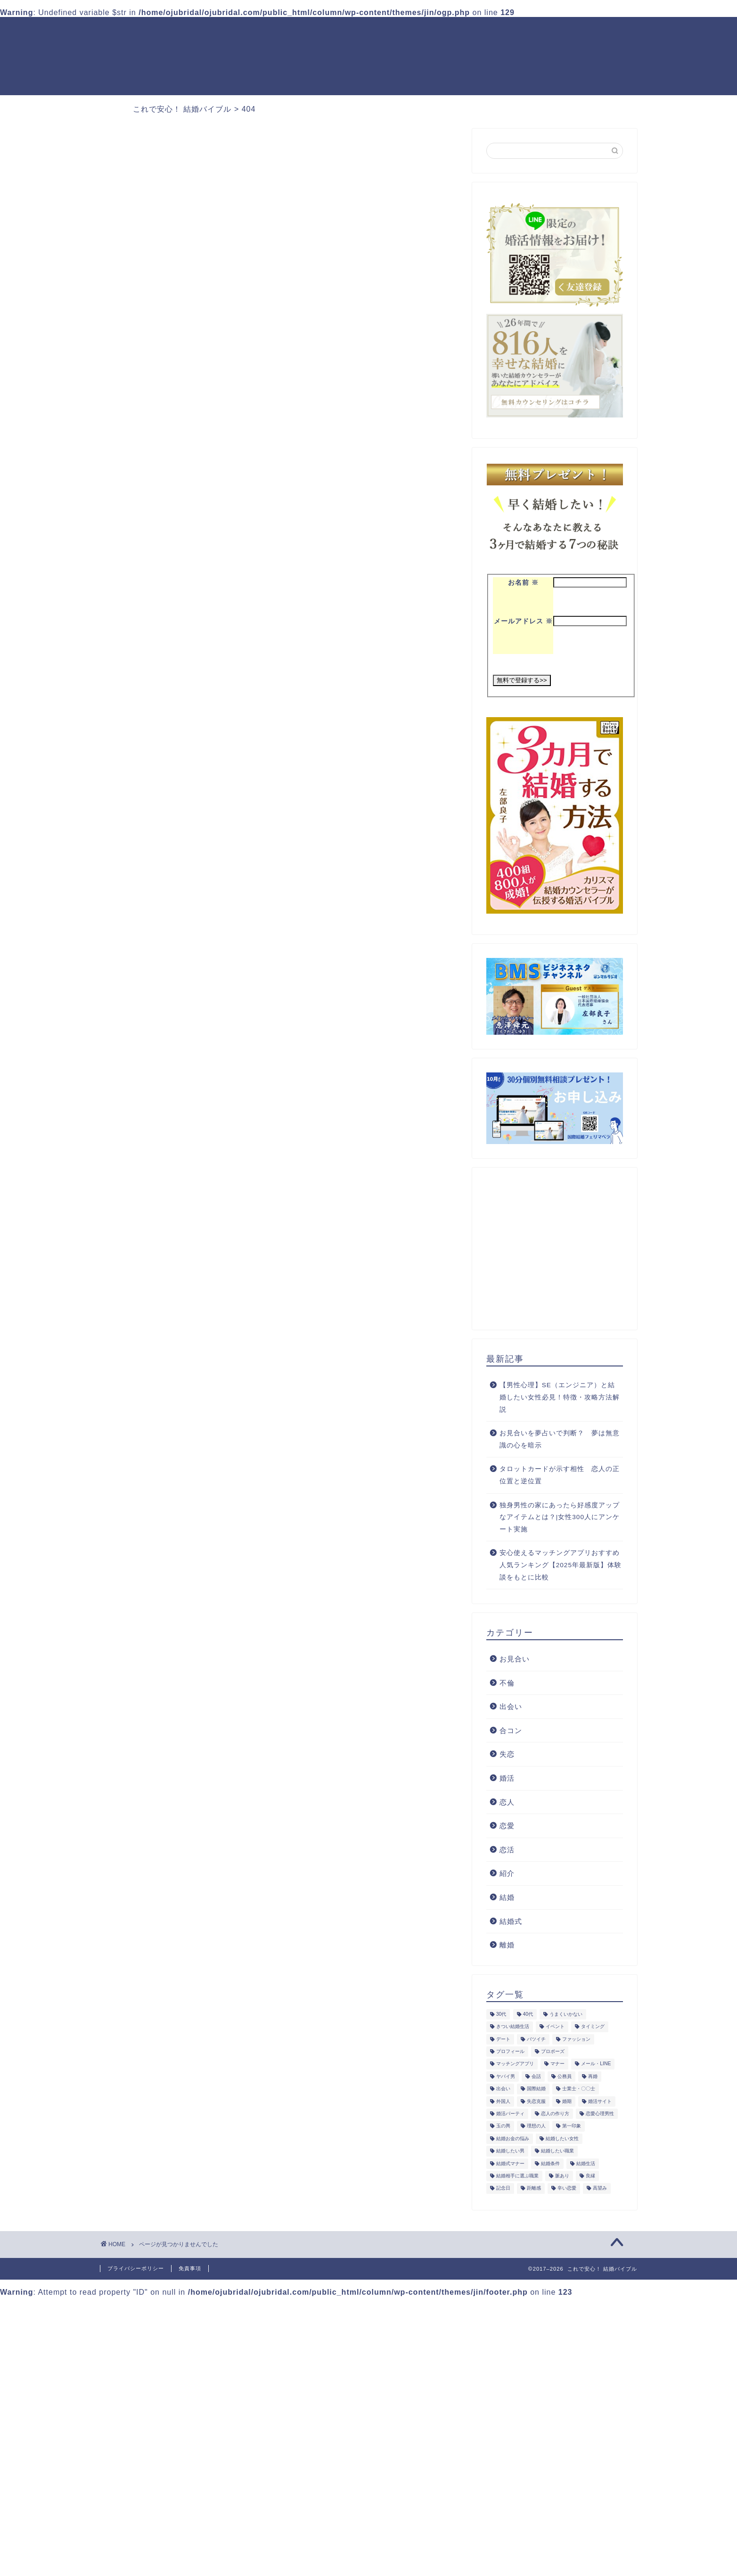 The height and width of the screenshot is (2576, 737). I want to click on 結婚式マナー [結婚式マナー (11個の項目)], so click(510, 2163).